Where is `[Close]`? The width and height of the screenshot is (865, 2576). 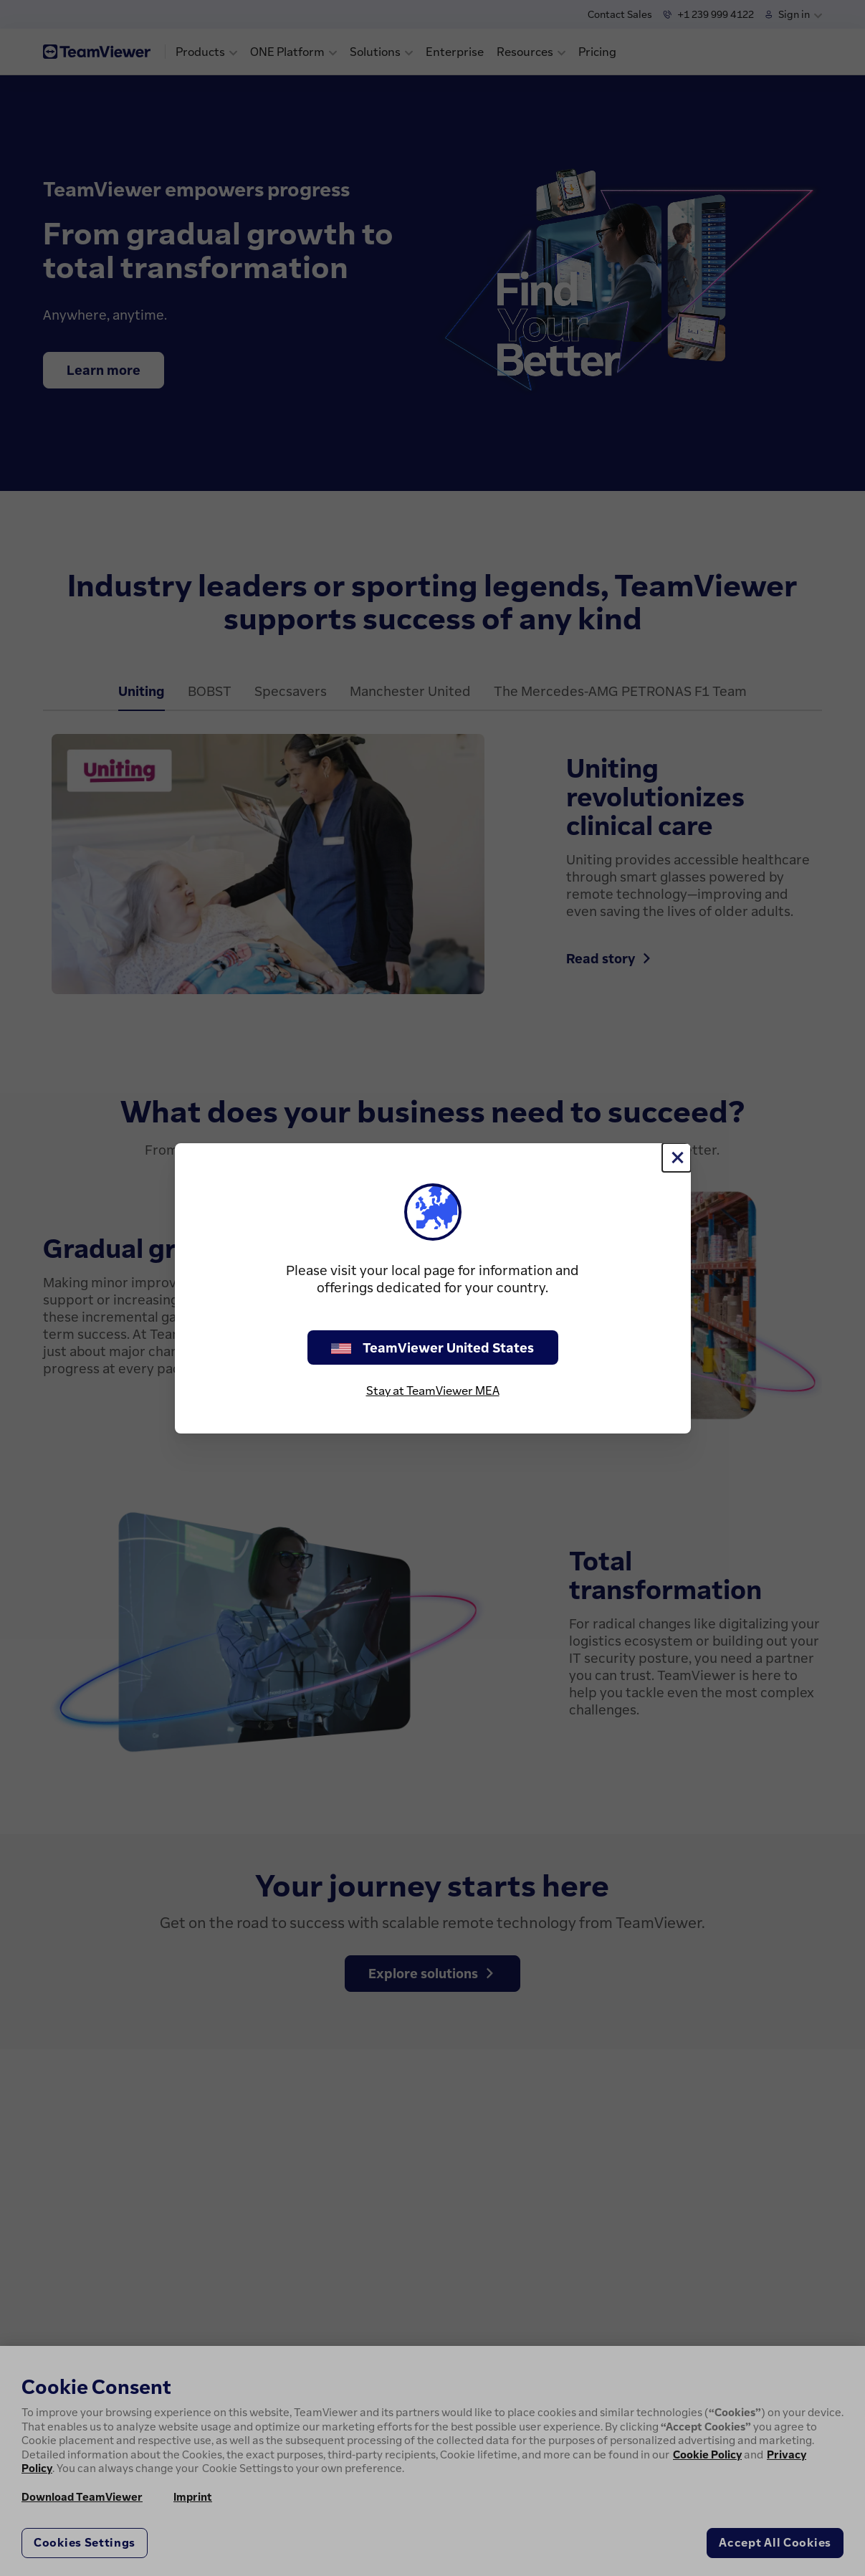
[Close] is located at coordinates (676, 1157).